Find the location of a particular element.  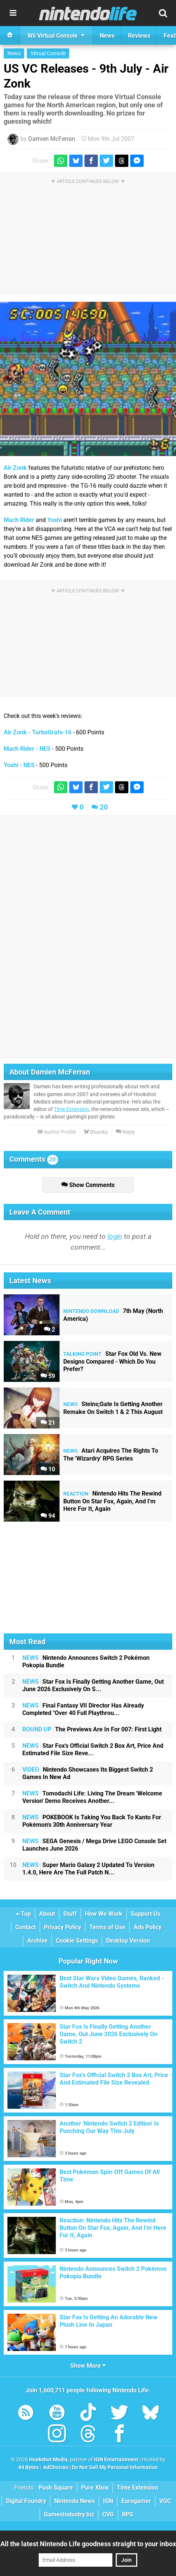

CVG is located at coordinates (108, 2514).